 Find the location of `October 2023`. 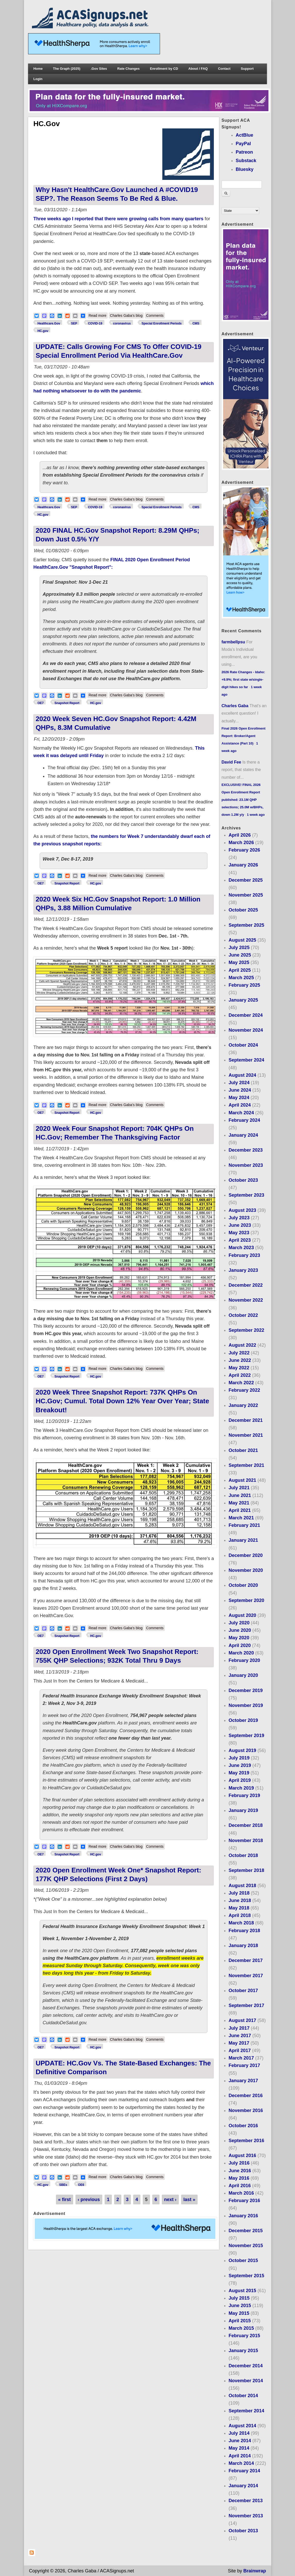

October 2023 is located at coordinates (243, 1180).